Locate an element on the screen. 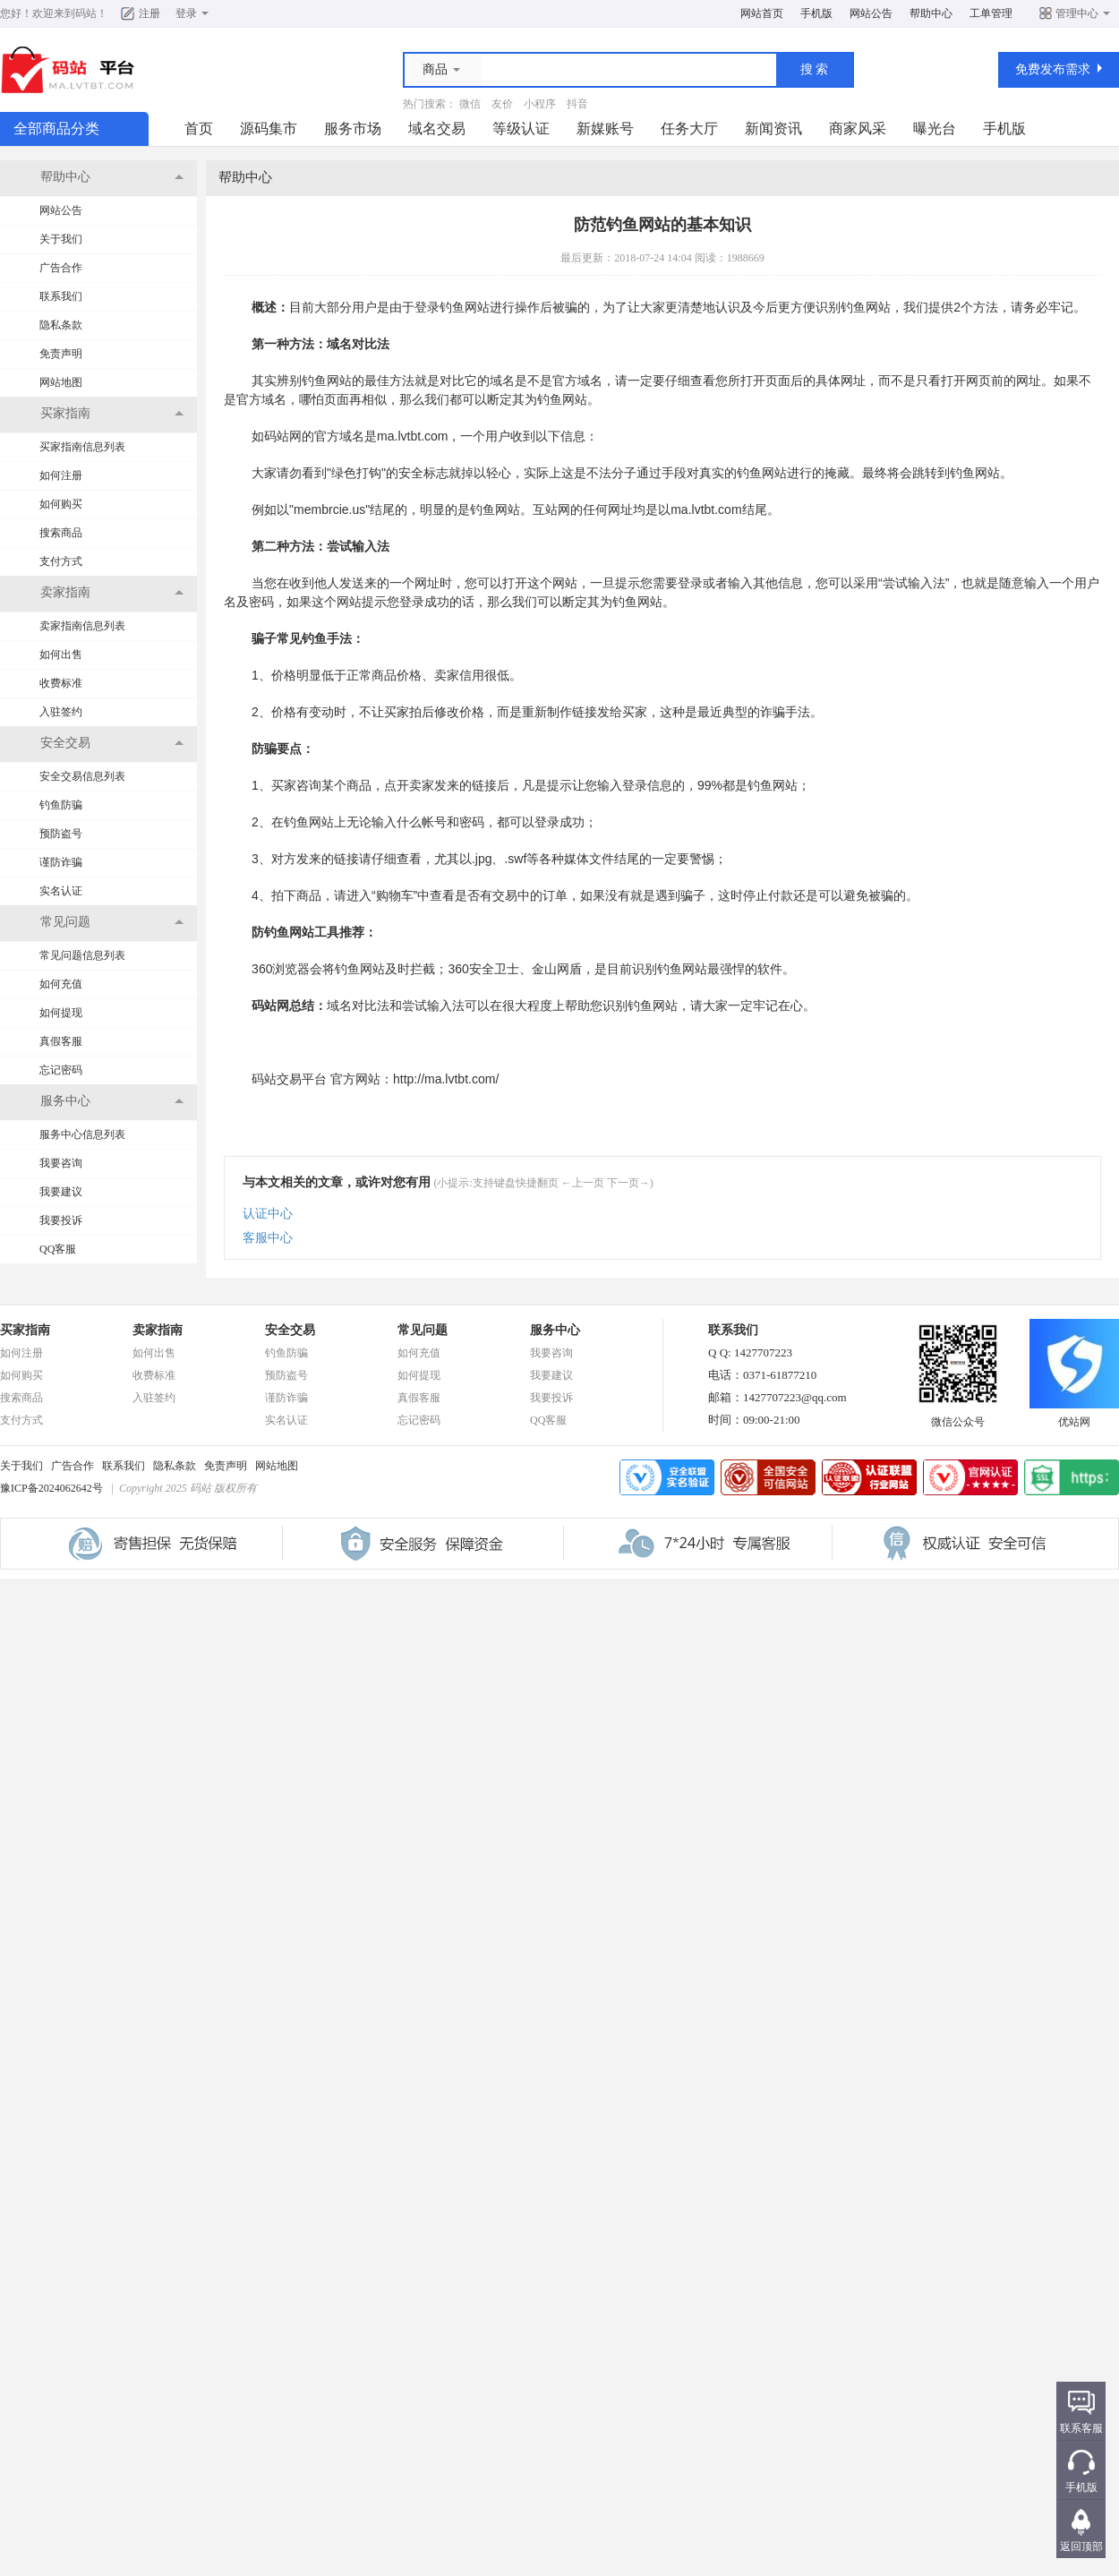 This screenshot has height=2576, width=1119. 忘记密码 is located at coordinates (60, 1070).